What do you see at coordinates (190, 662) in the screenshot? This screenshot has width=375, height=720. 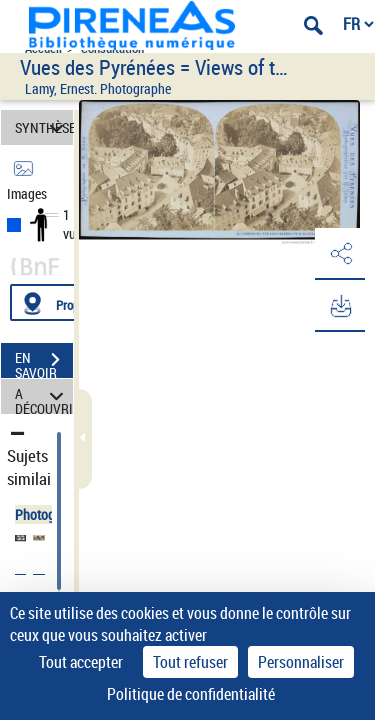 I see `Tout refuser [Cookies : Tout refuser]` at bounding box center [190, 662].